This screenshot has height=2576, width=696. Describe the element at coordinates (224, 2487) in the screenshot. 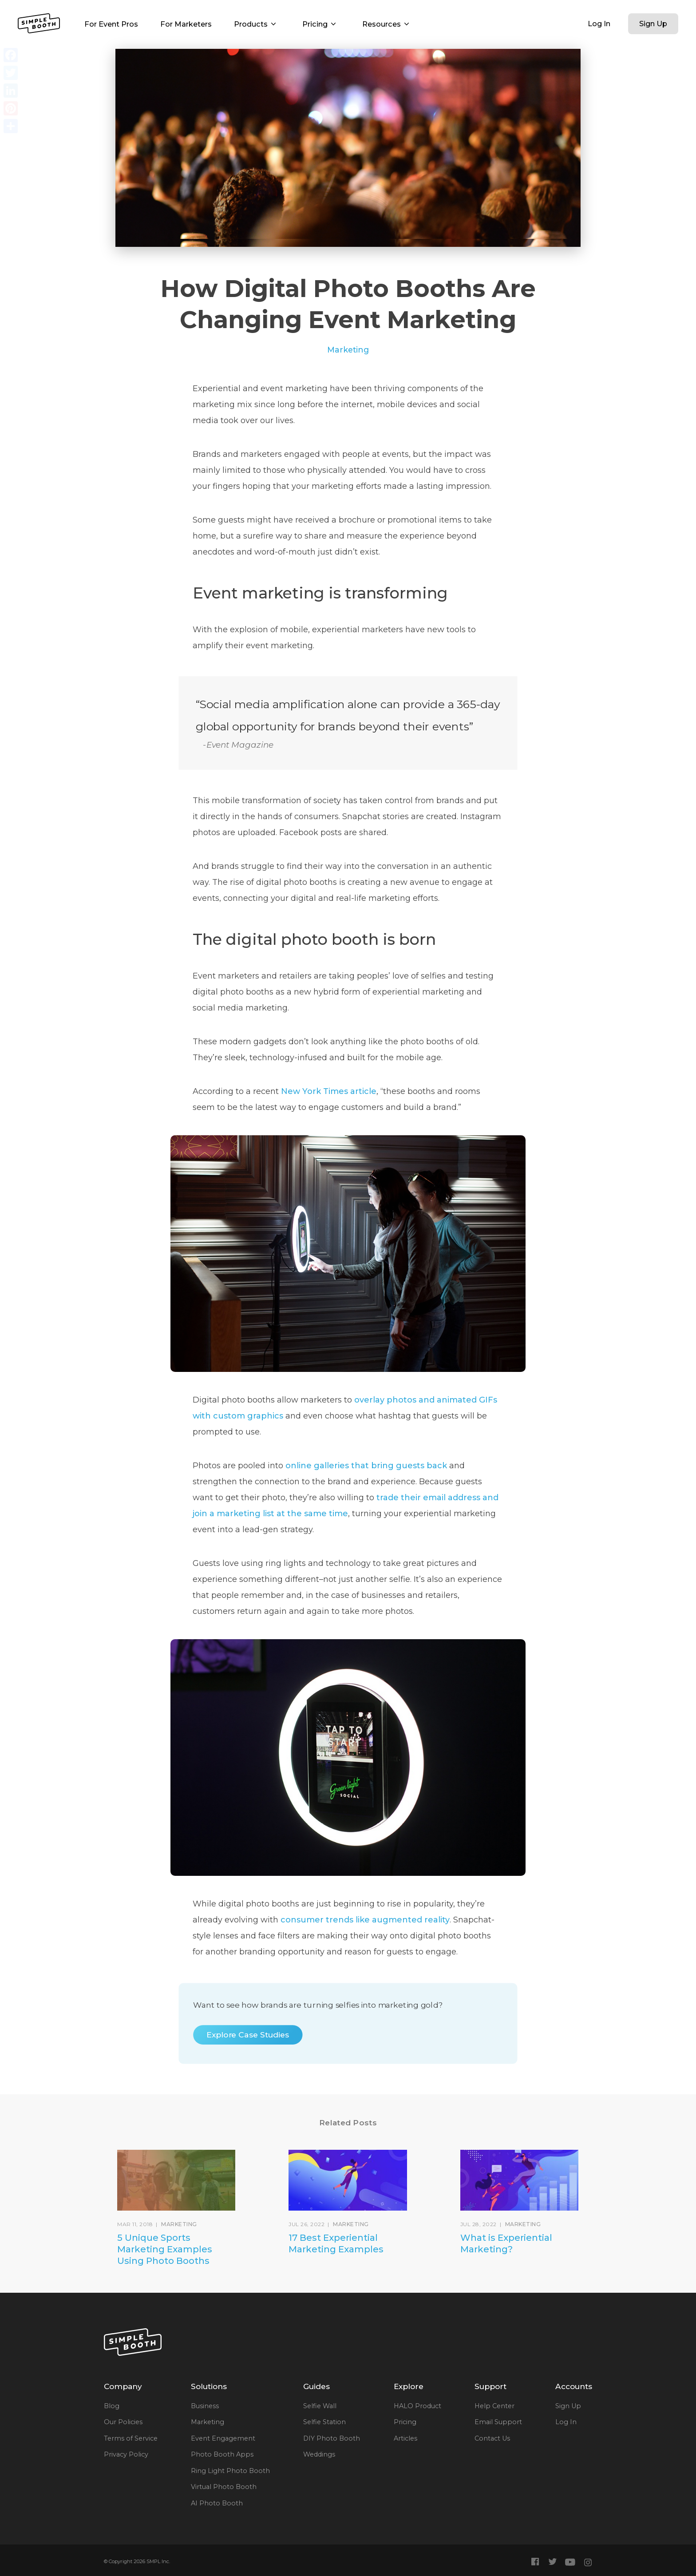

I see `Virtual Photo Booth` at that location.